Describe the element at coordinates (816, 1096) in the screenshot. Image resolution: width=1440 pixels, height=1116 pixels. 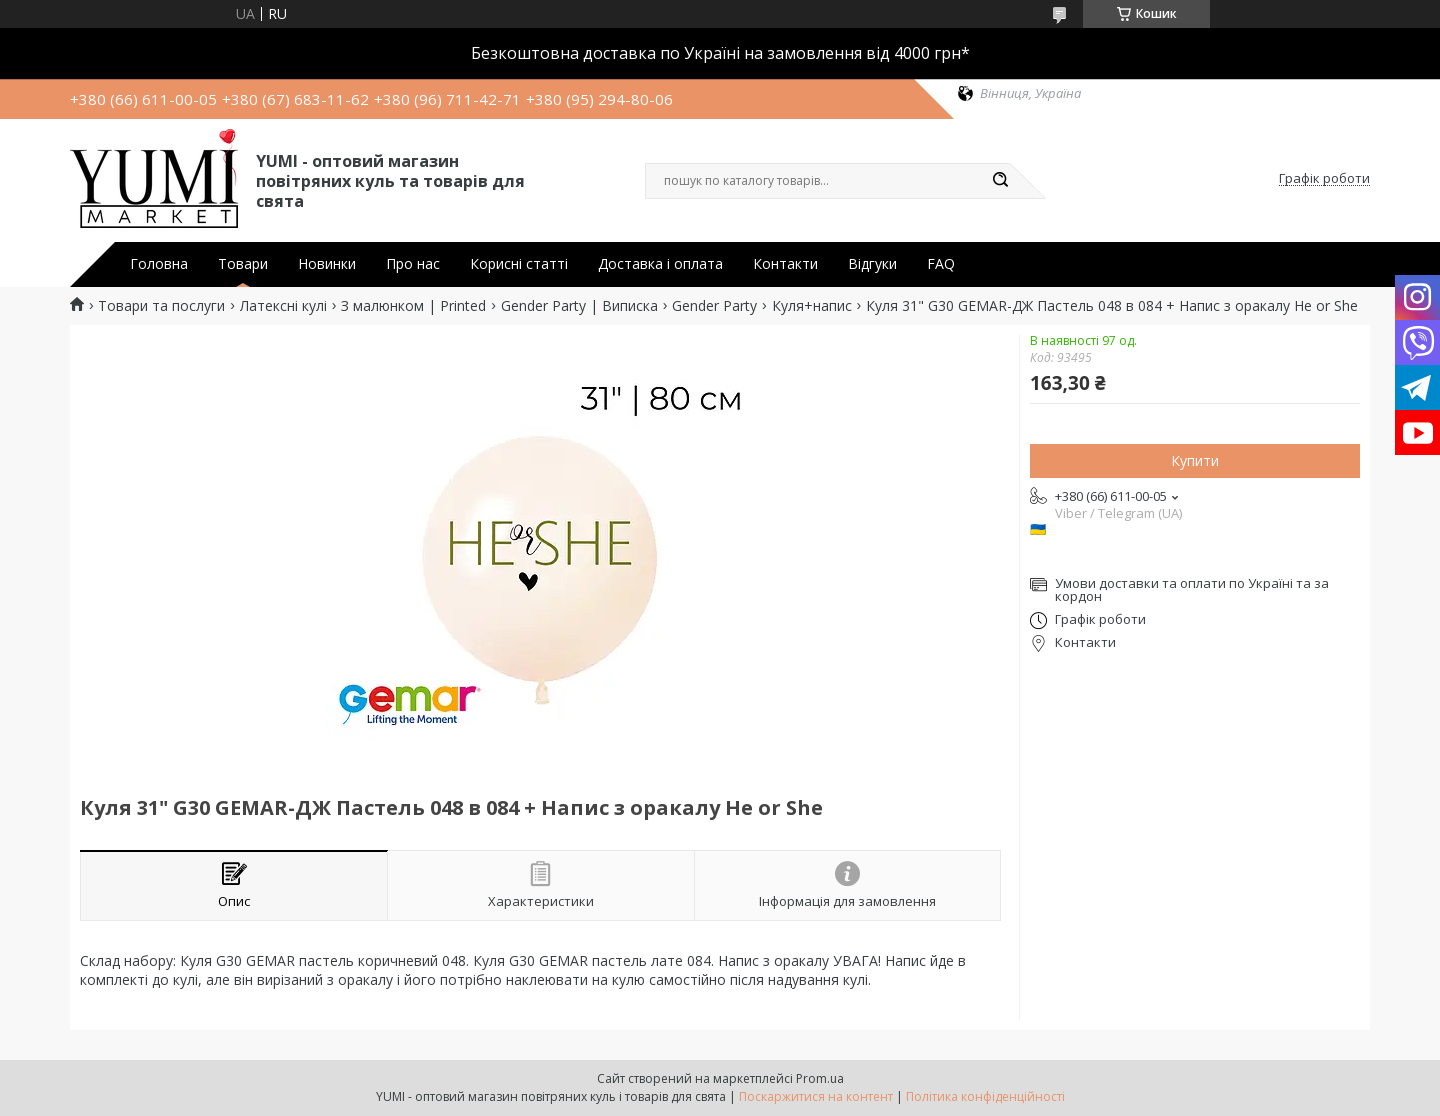
I see `Поскаржитися на контент` at that location.